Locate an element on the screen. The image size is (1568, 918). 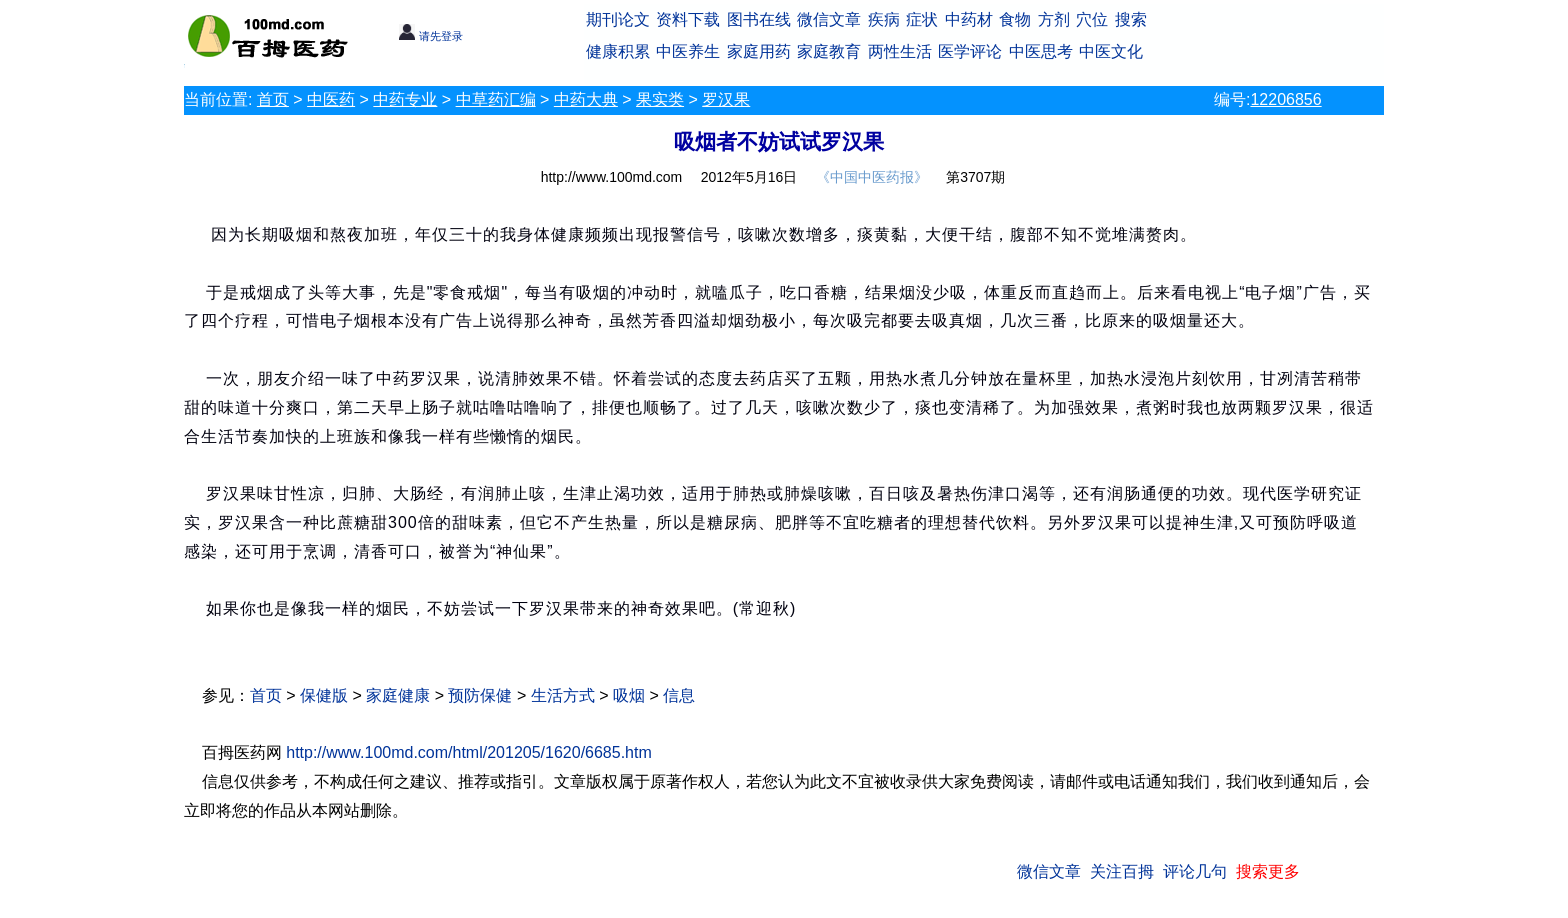
资料下载 is located at coordinates (688, 19).